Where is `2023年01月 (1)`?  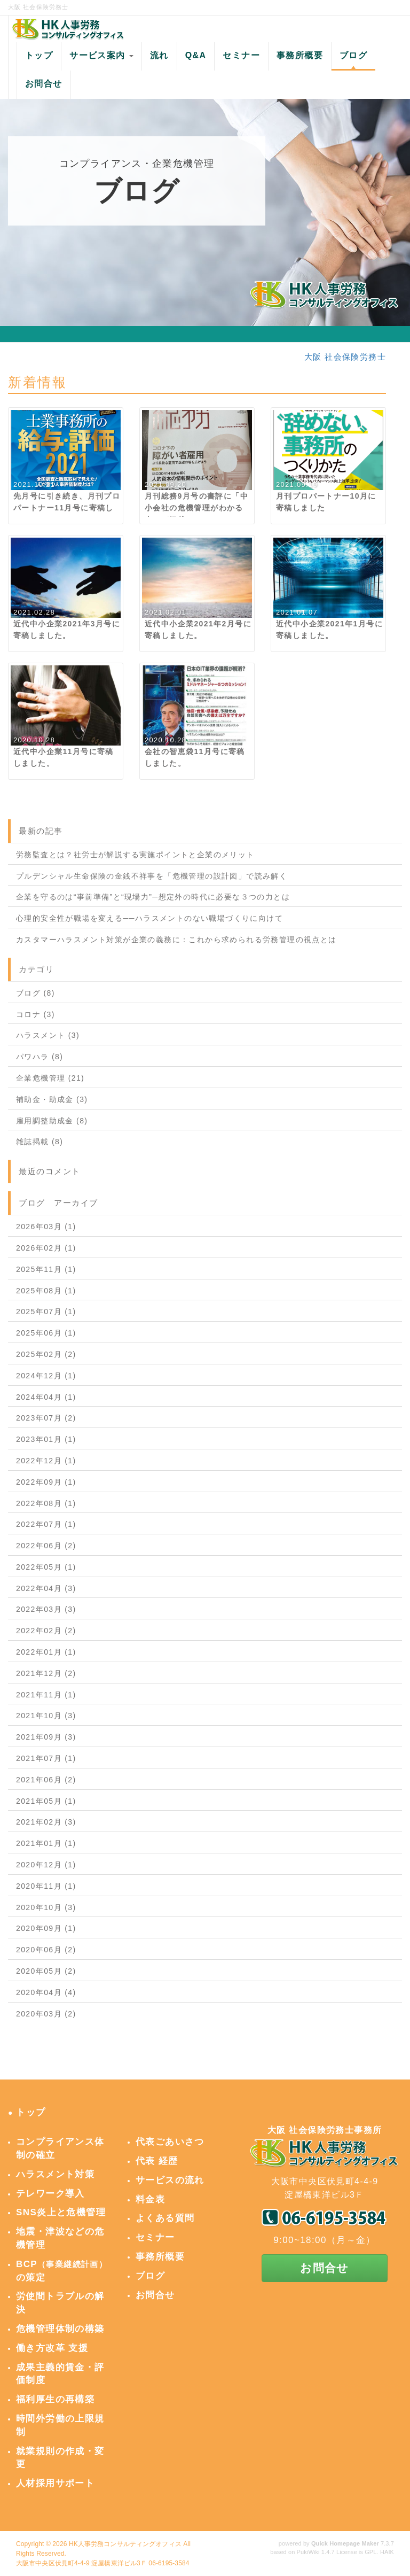 2023年01月 (1) is located at coordinates (46, 1439).